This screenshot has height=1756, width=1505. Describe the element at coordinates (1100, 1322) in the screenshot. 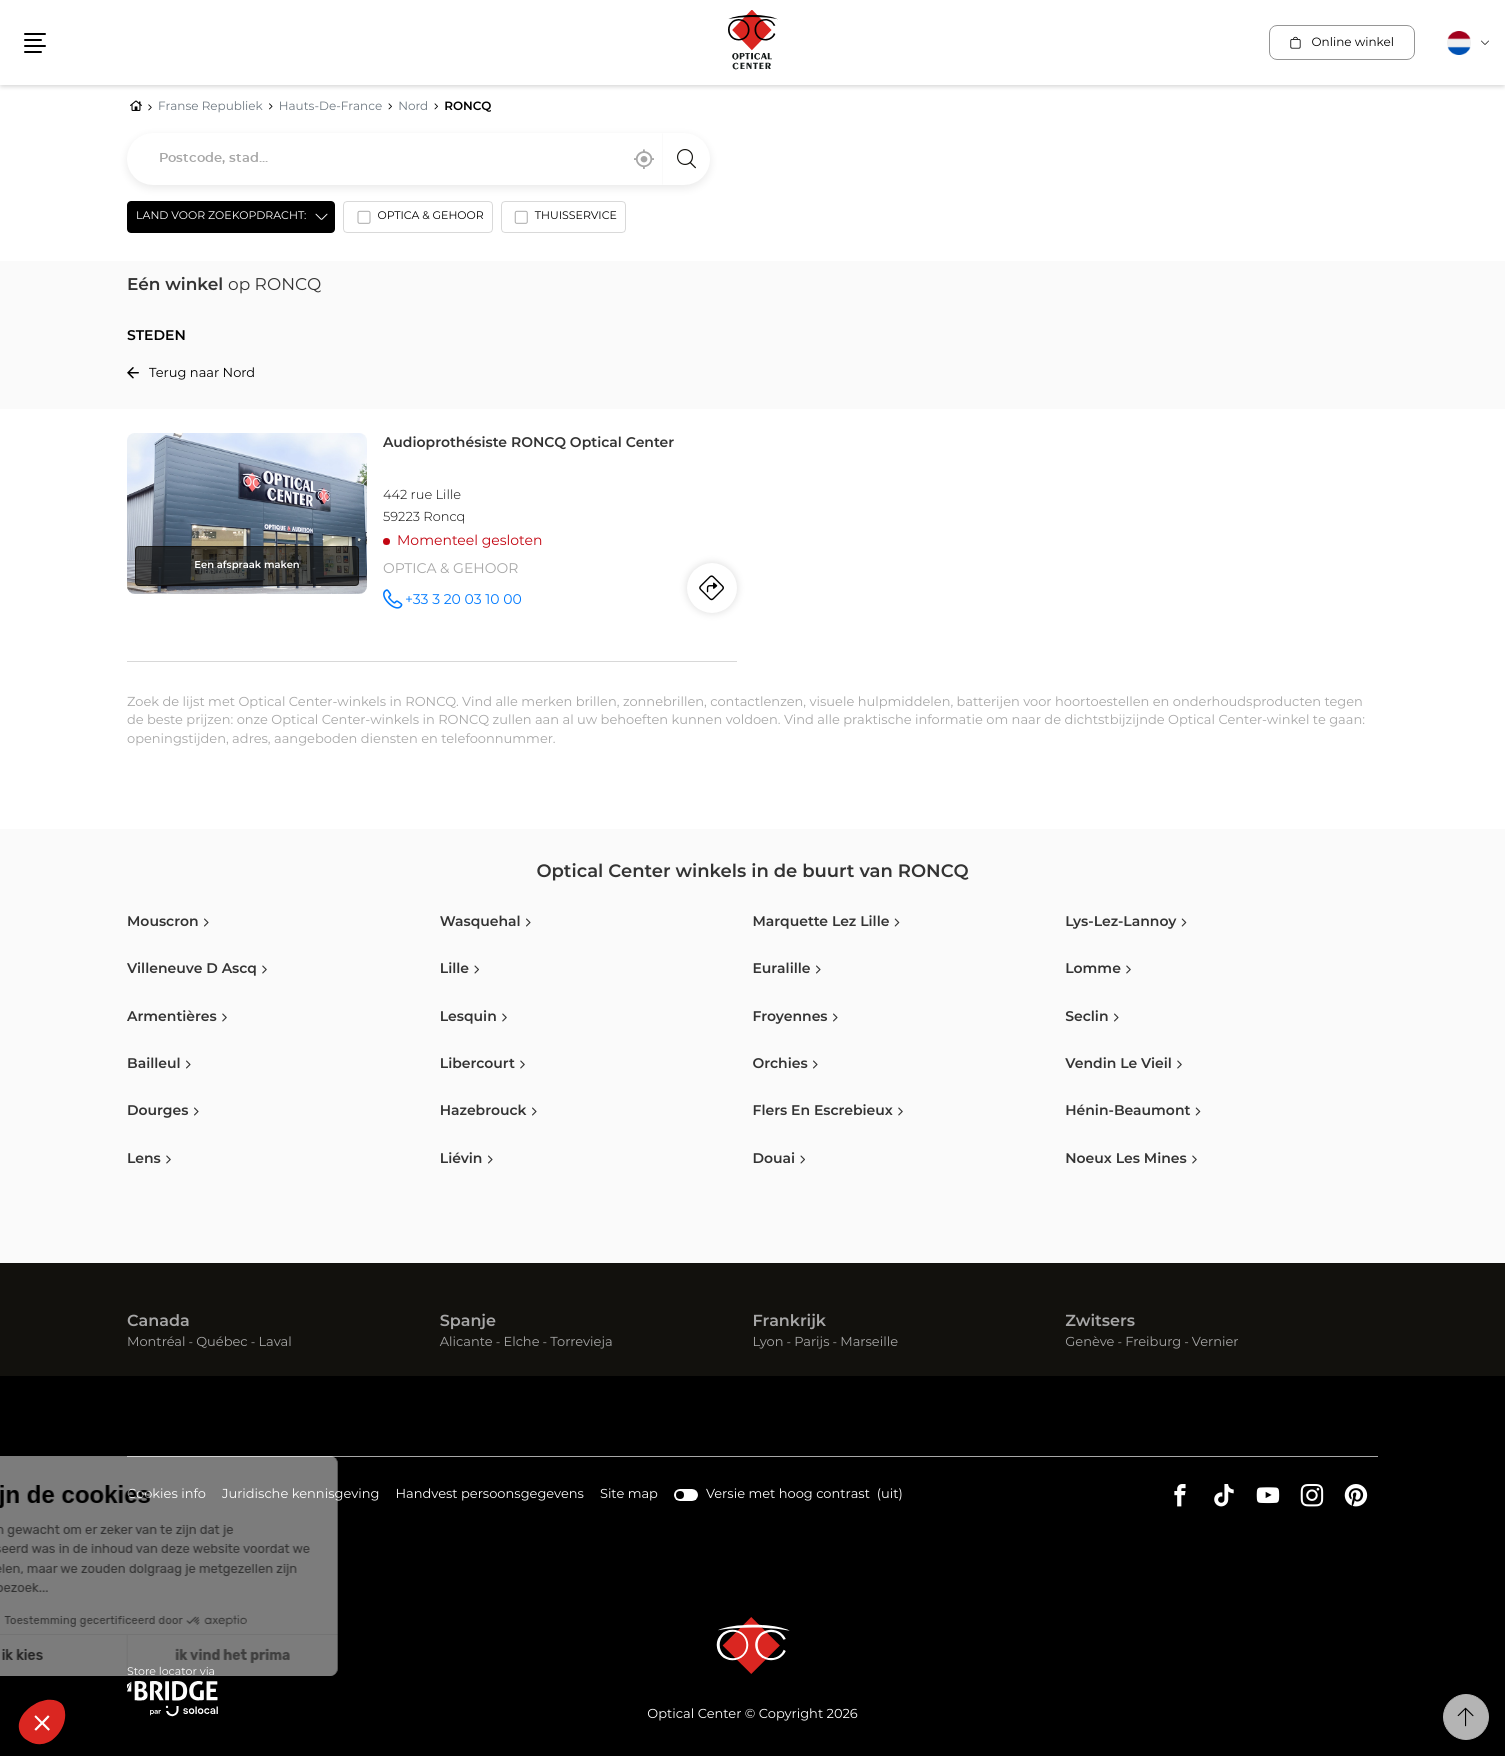

I see `Zwitsers` at that location.